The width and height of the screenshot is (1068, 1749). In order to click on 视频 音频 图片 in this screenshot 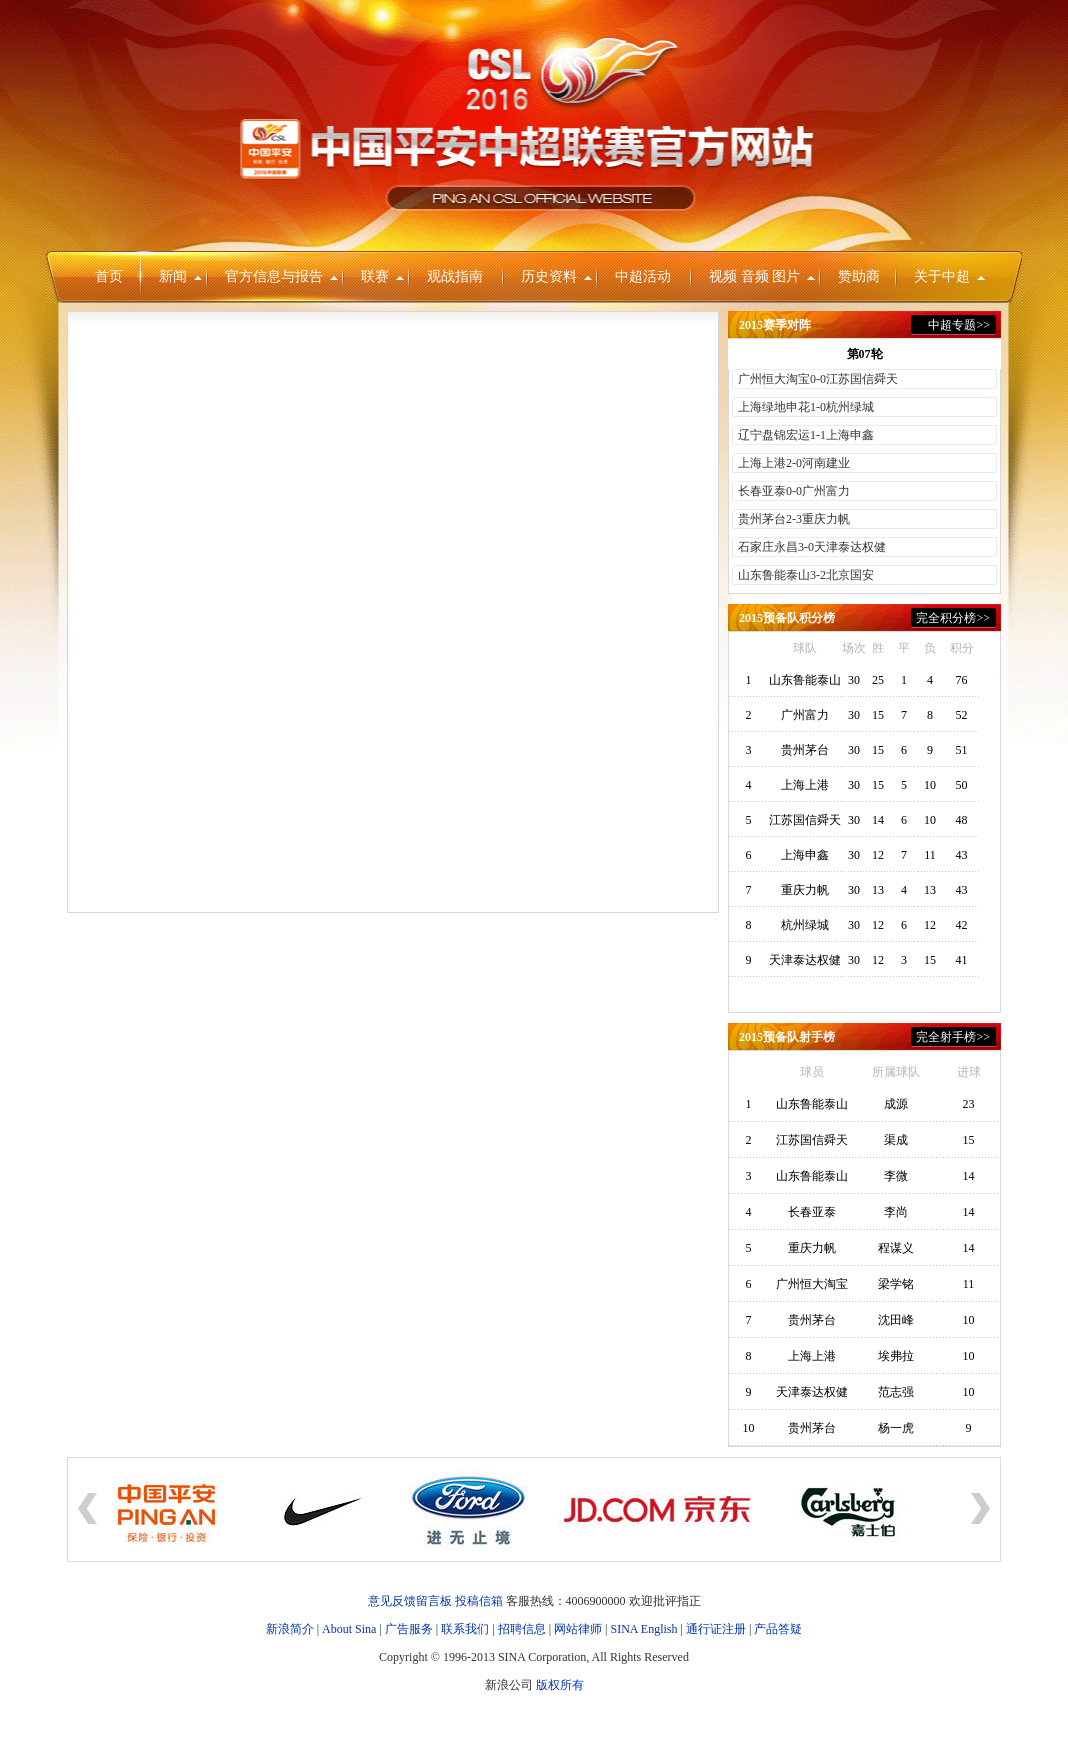, I will do `click(762, 276)`.